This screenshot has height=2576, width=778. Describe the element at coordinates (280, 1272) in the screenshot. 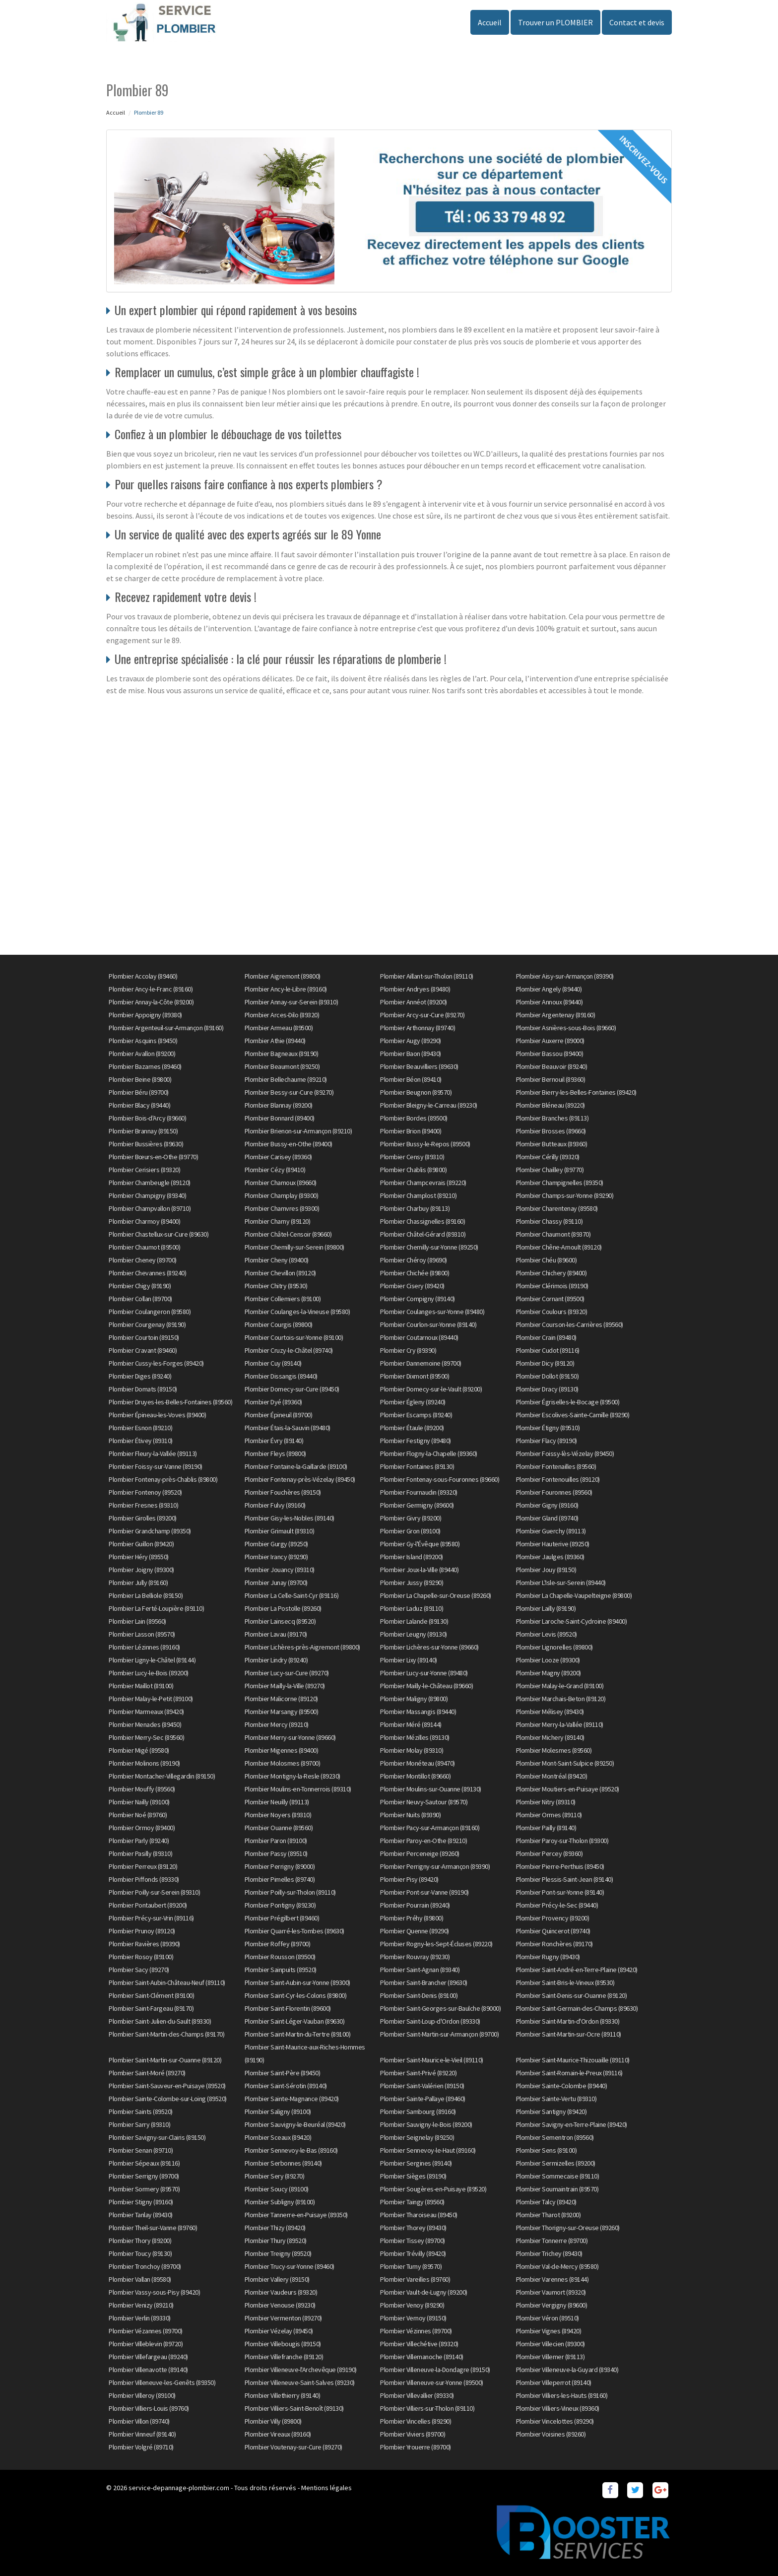

I see `Plombier Chevillon (89120)` at that location.